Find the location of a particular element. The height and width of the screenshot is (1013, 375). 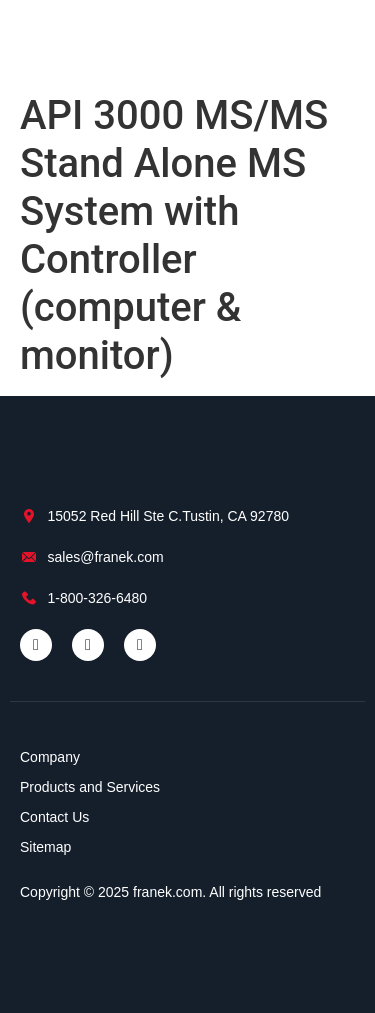

Sitemap is located at coordinates (45, 847).